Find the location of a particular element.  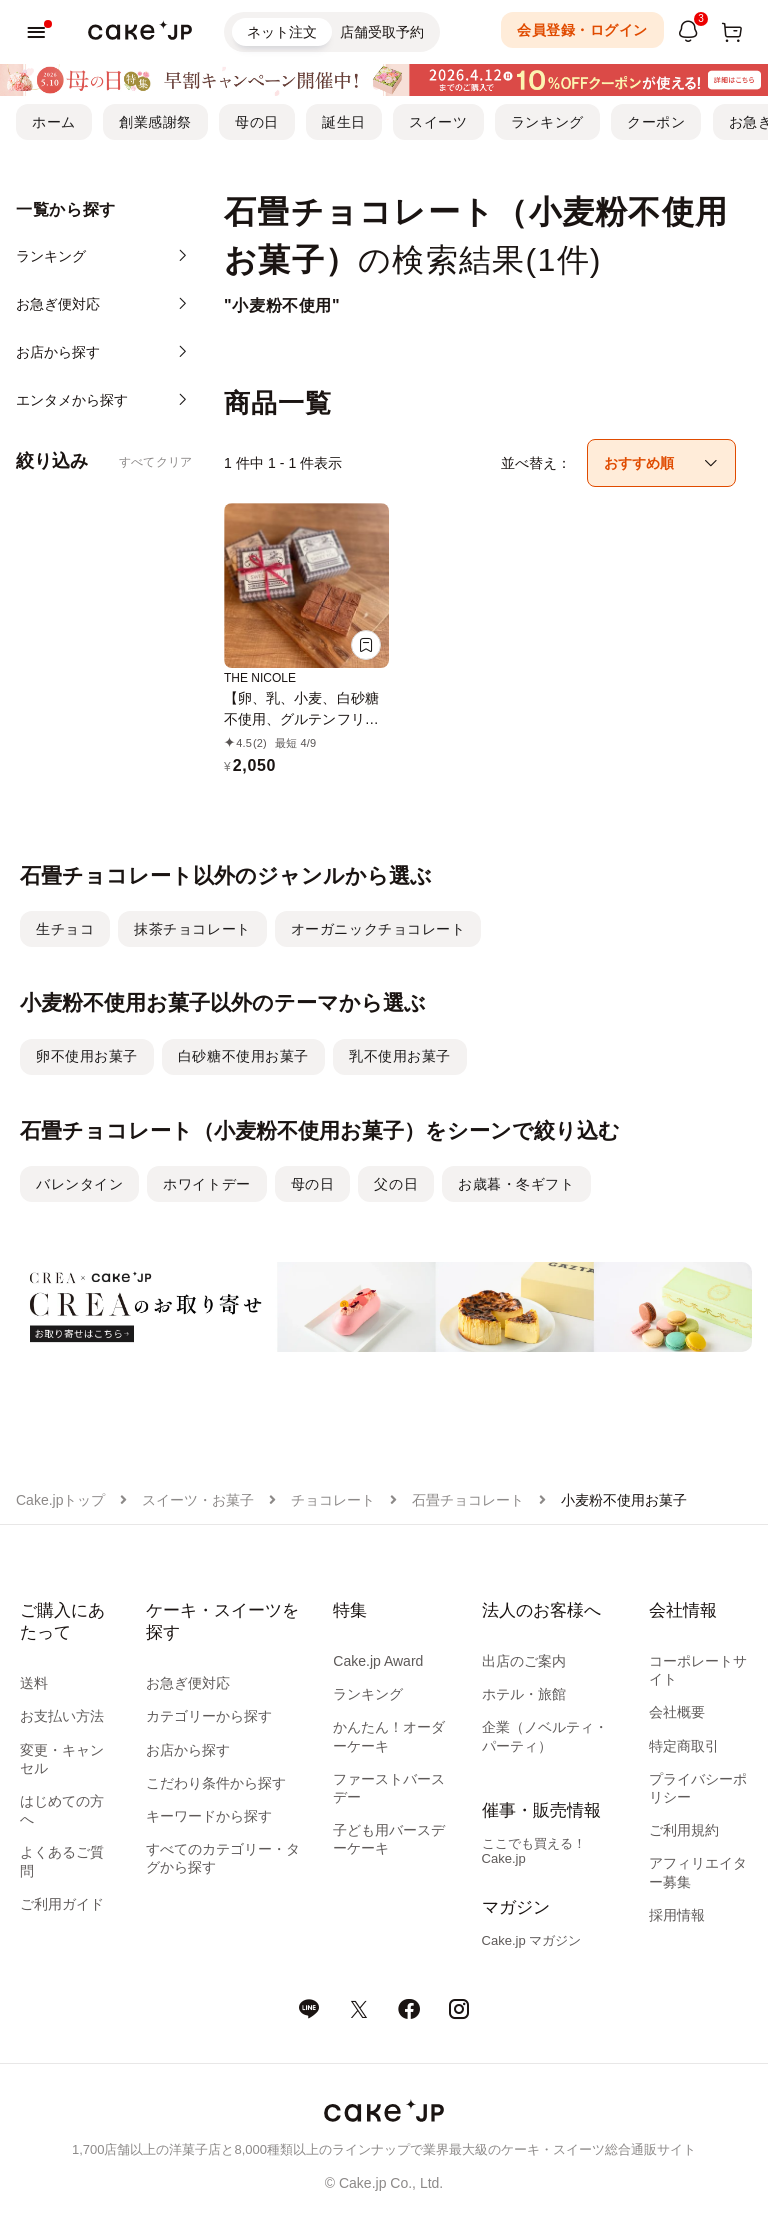

チョコレート is located at coordinates (333, 1500).